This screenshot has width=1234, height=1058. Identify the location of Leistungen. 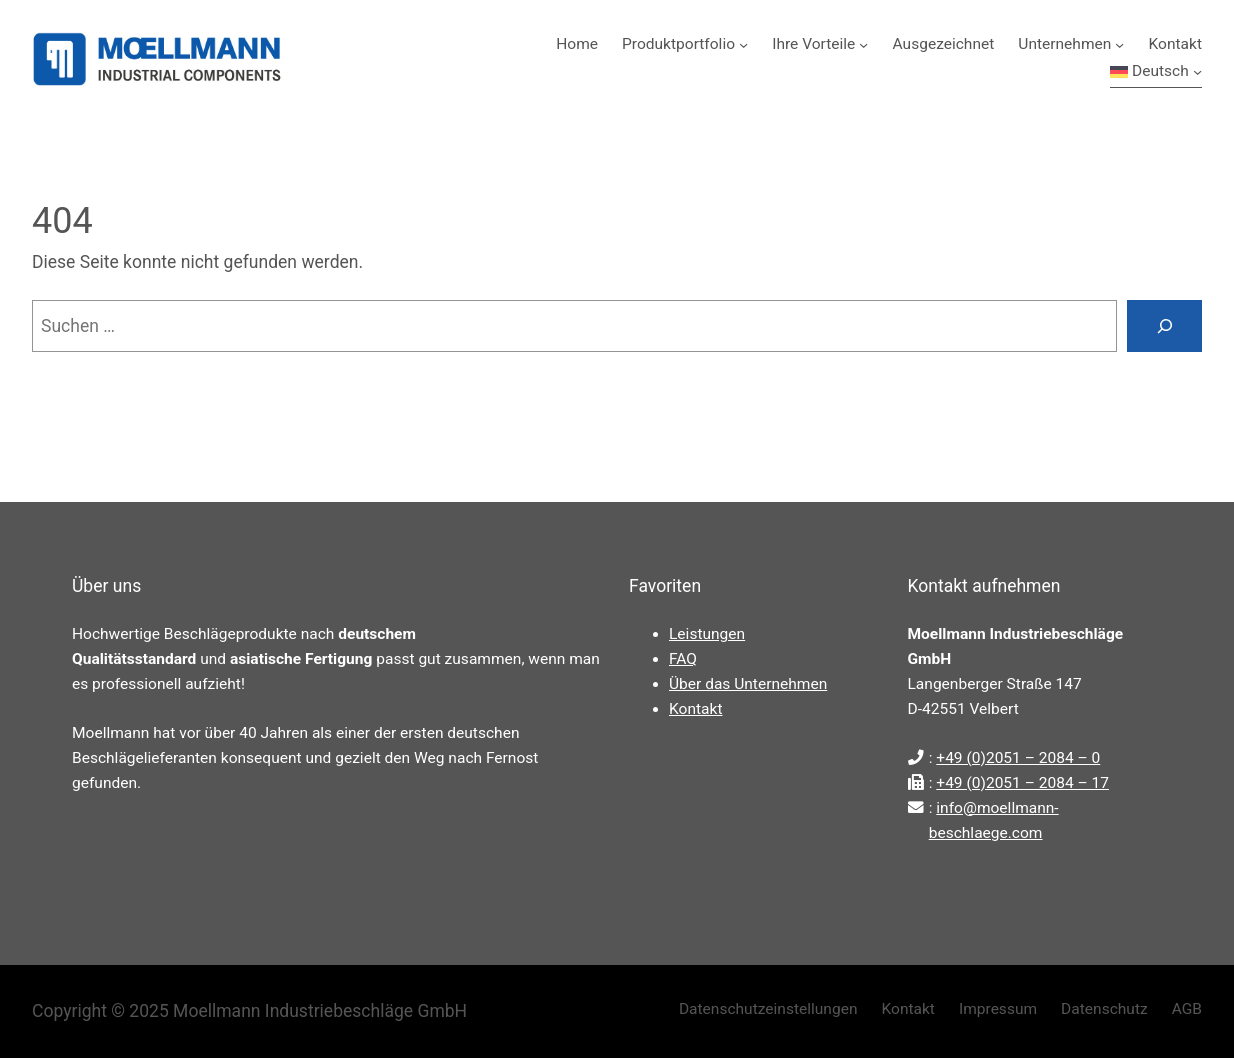
(707, 634).